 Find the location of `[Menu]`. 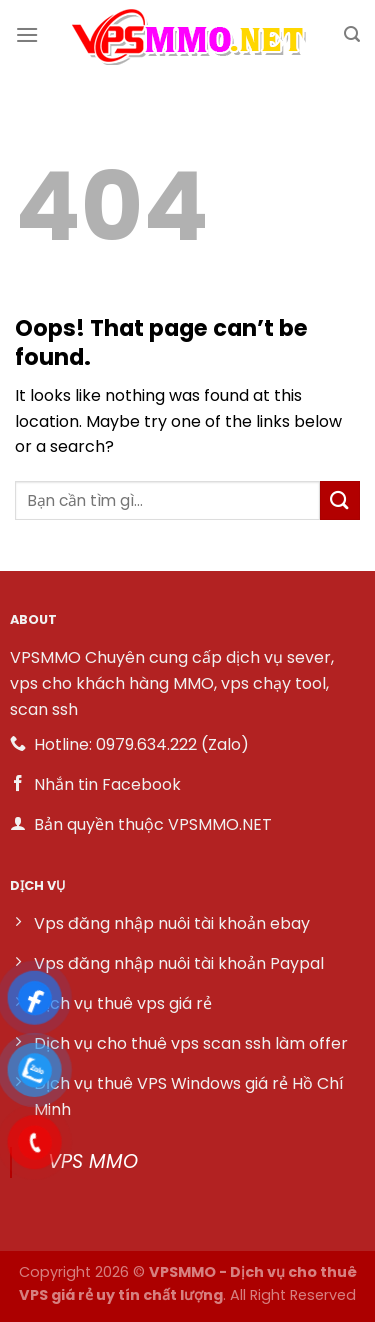

[Menu] is located at coordinates (27, 34).